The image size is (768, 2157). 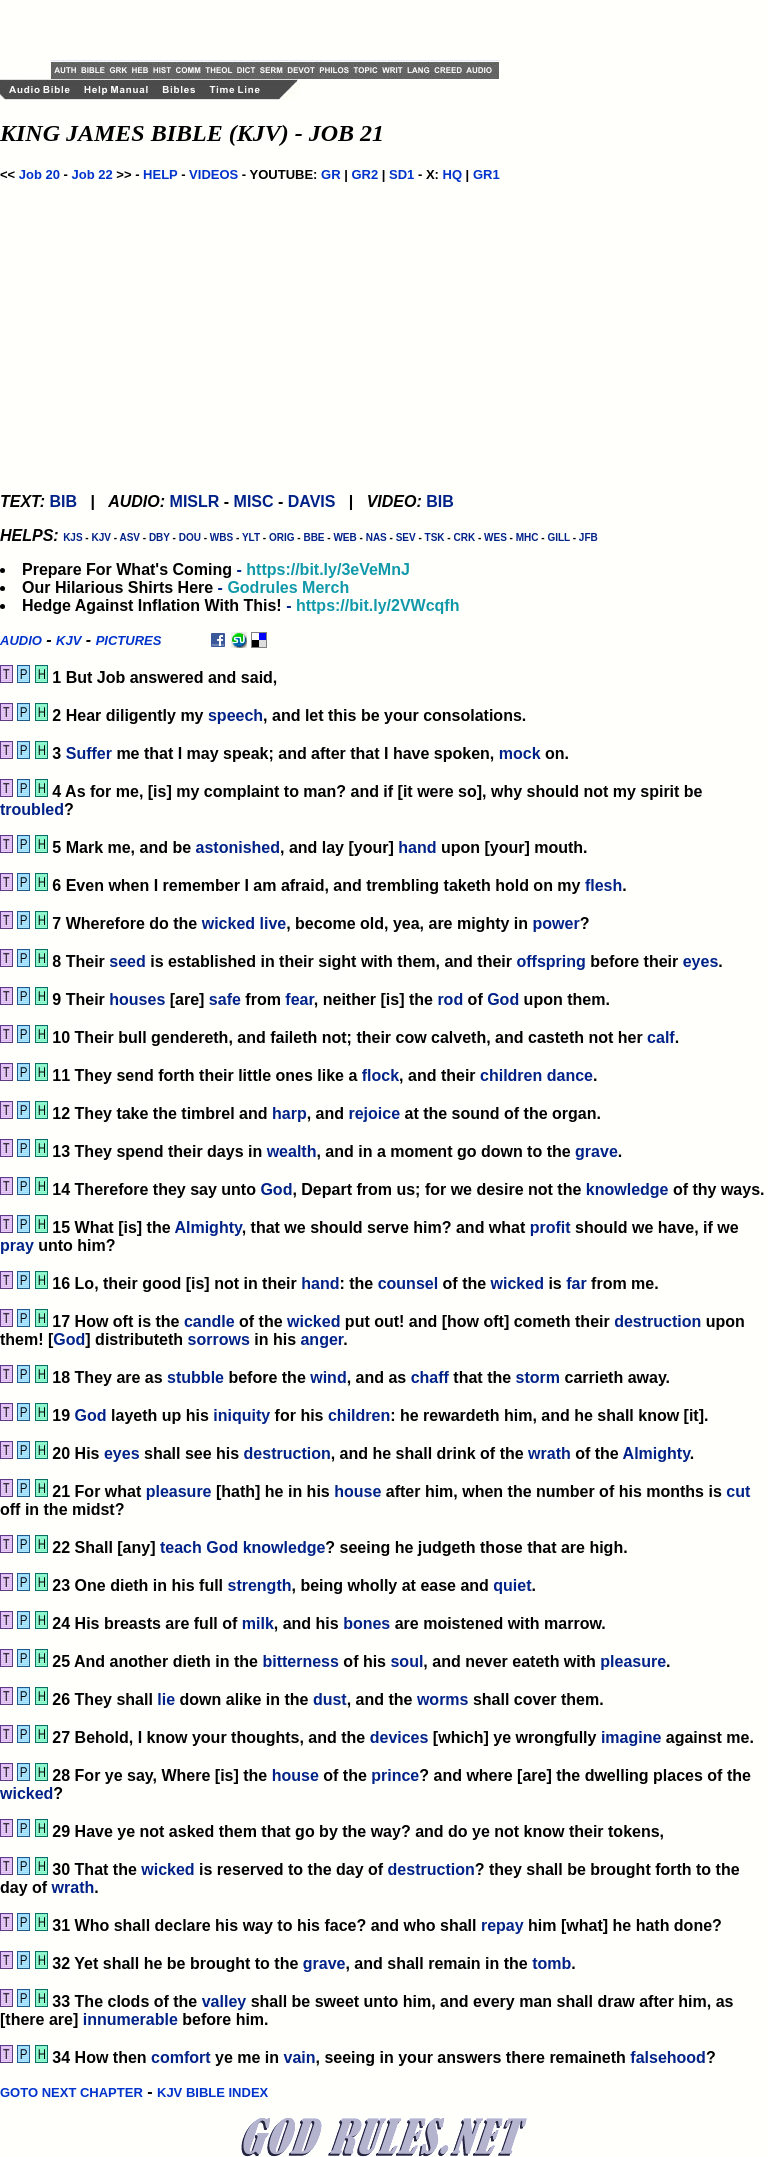 What do you see at coordinates (430, 1377) in the screenshot?
I see `chaff` at bounding box center [430, 1377].